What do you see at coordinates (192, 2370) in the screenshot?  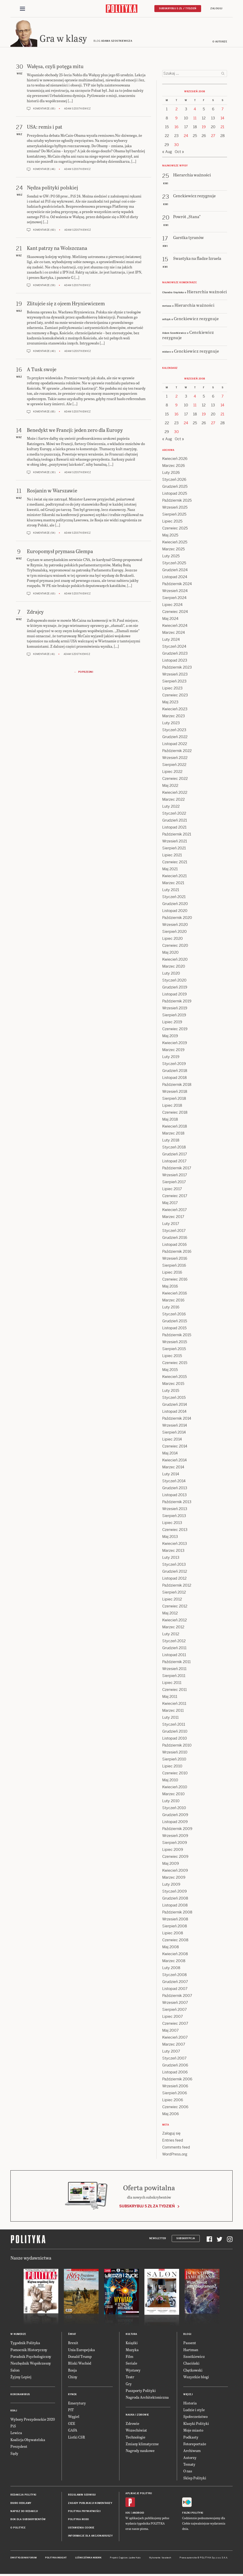 I see `Chętkowski` at bounding box center [192, 2370].